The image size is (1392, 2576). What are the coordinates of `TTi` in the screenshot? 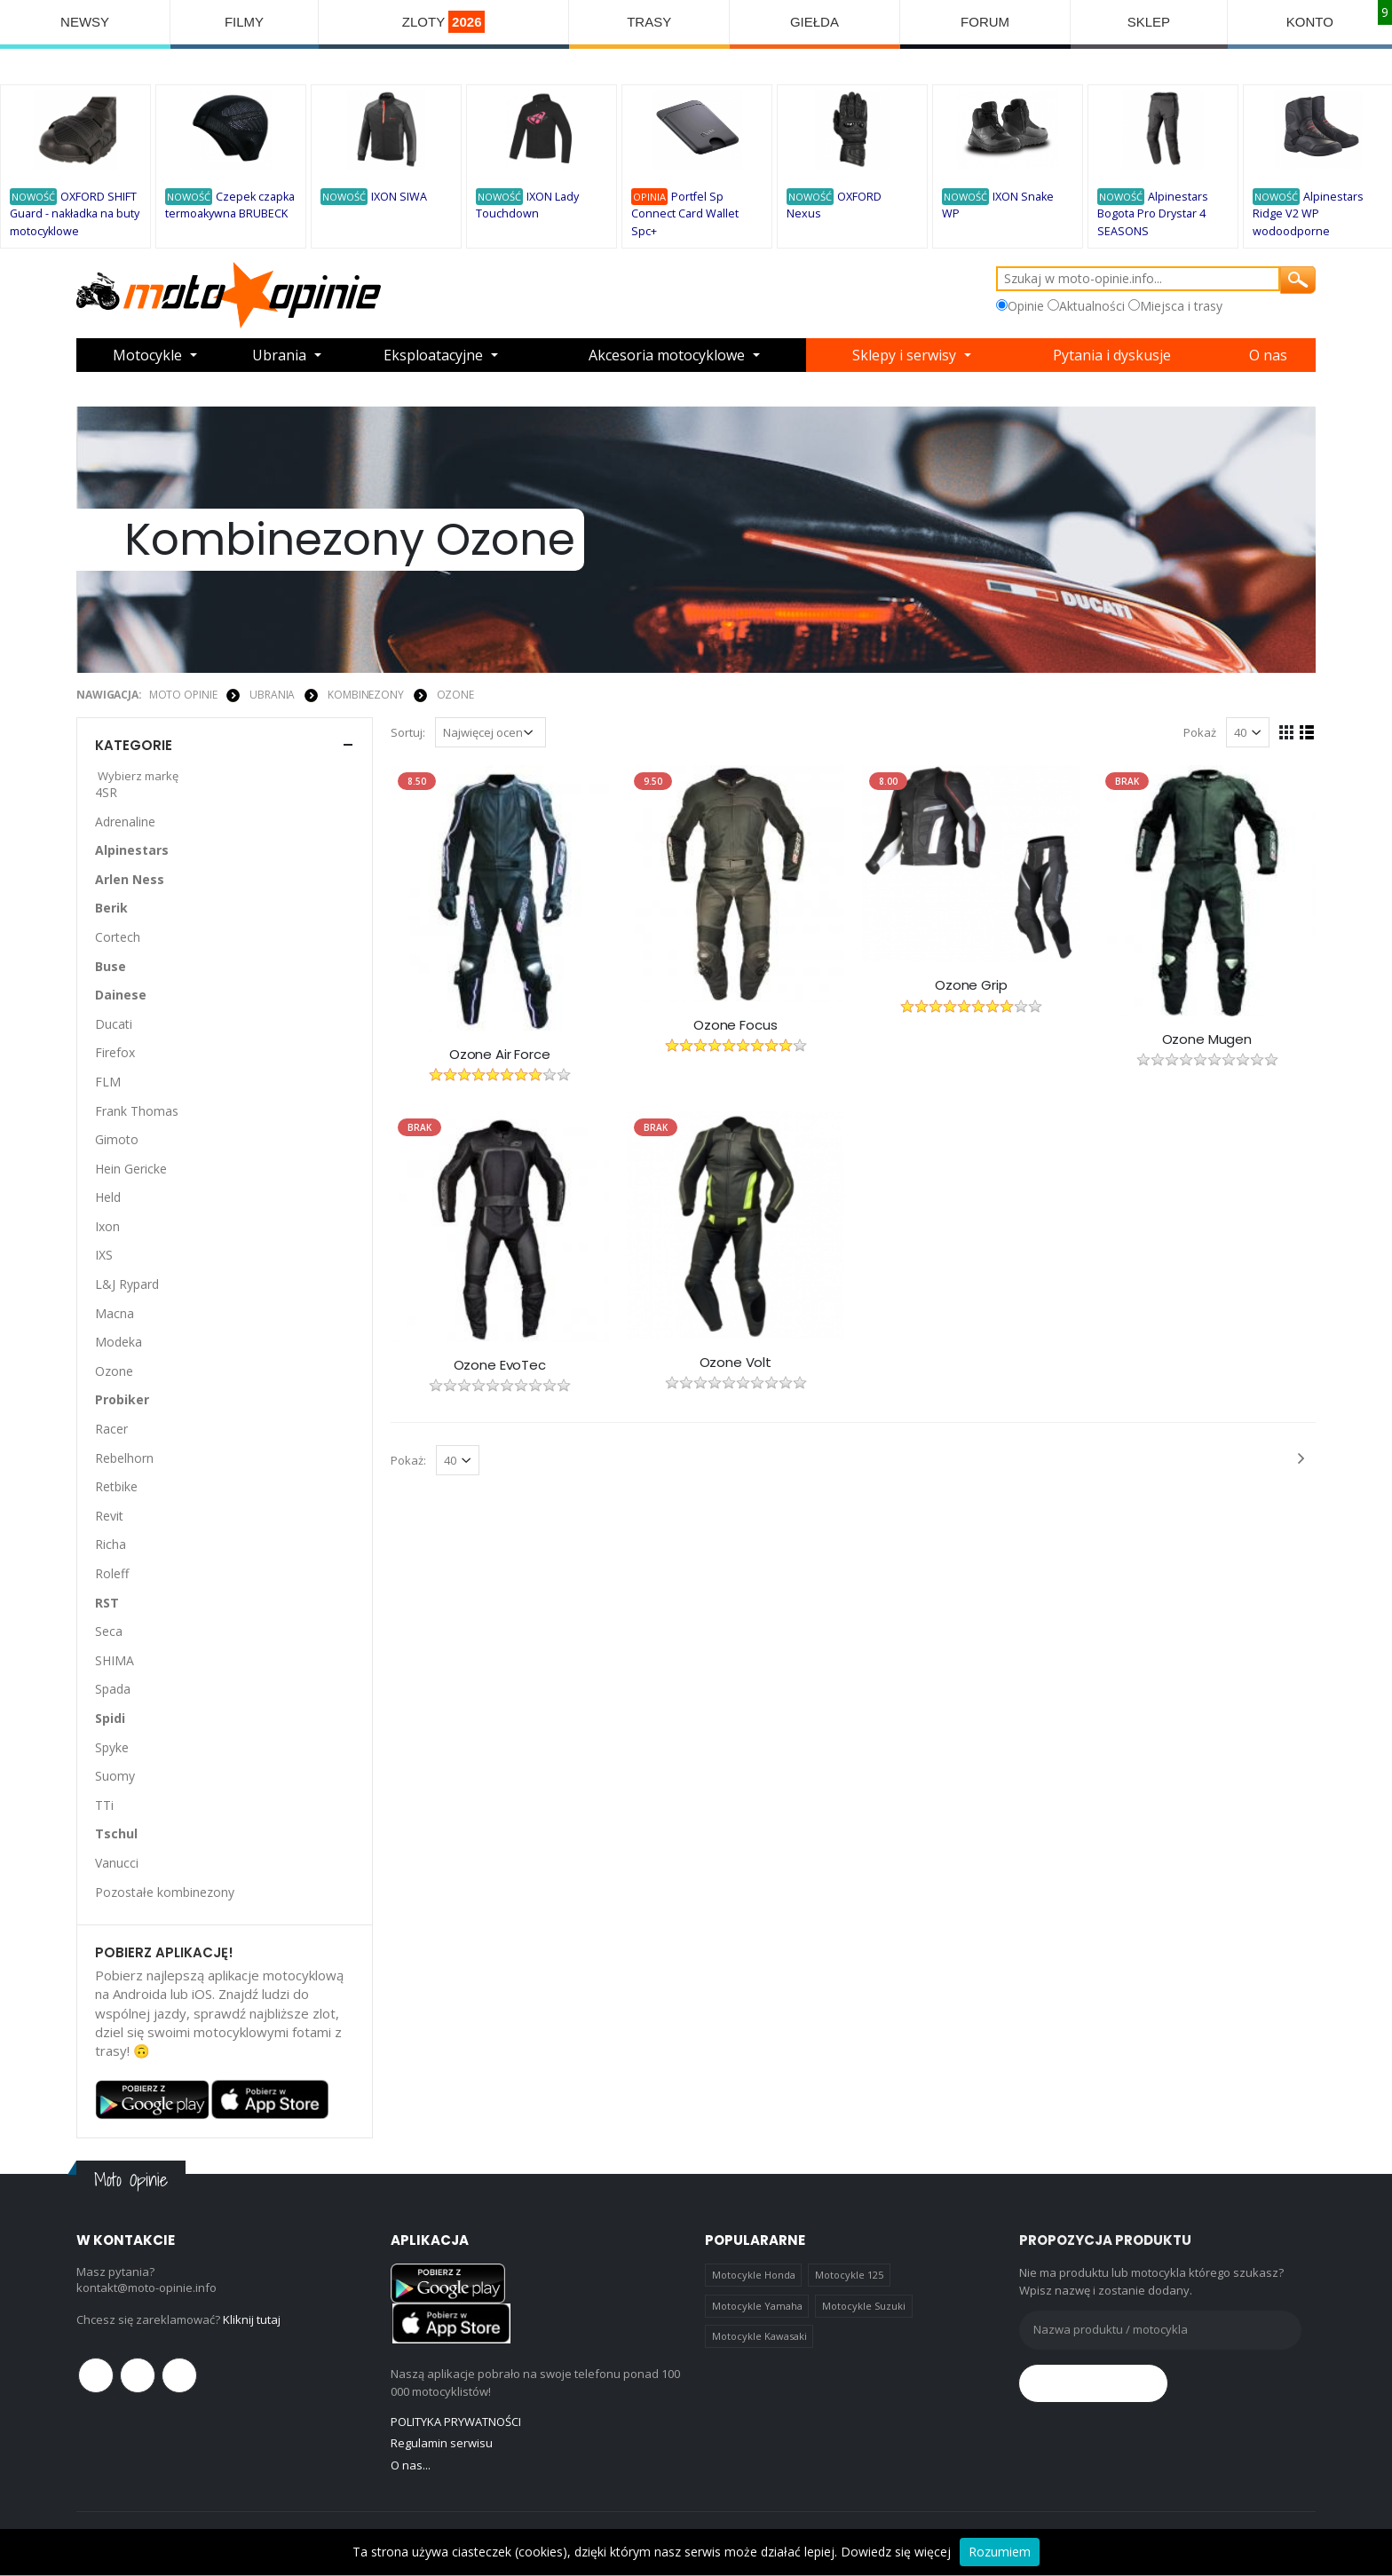 It's located at (104, 1805).